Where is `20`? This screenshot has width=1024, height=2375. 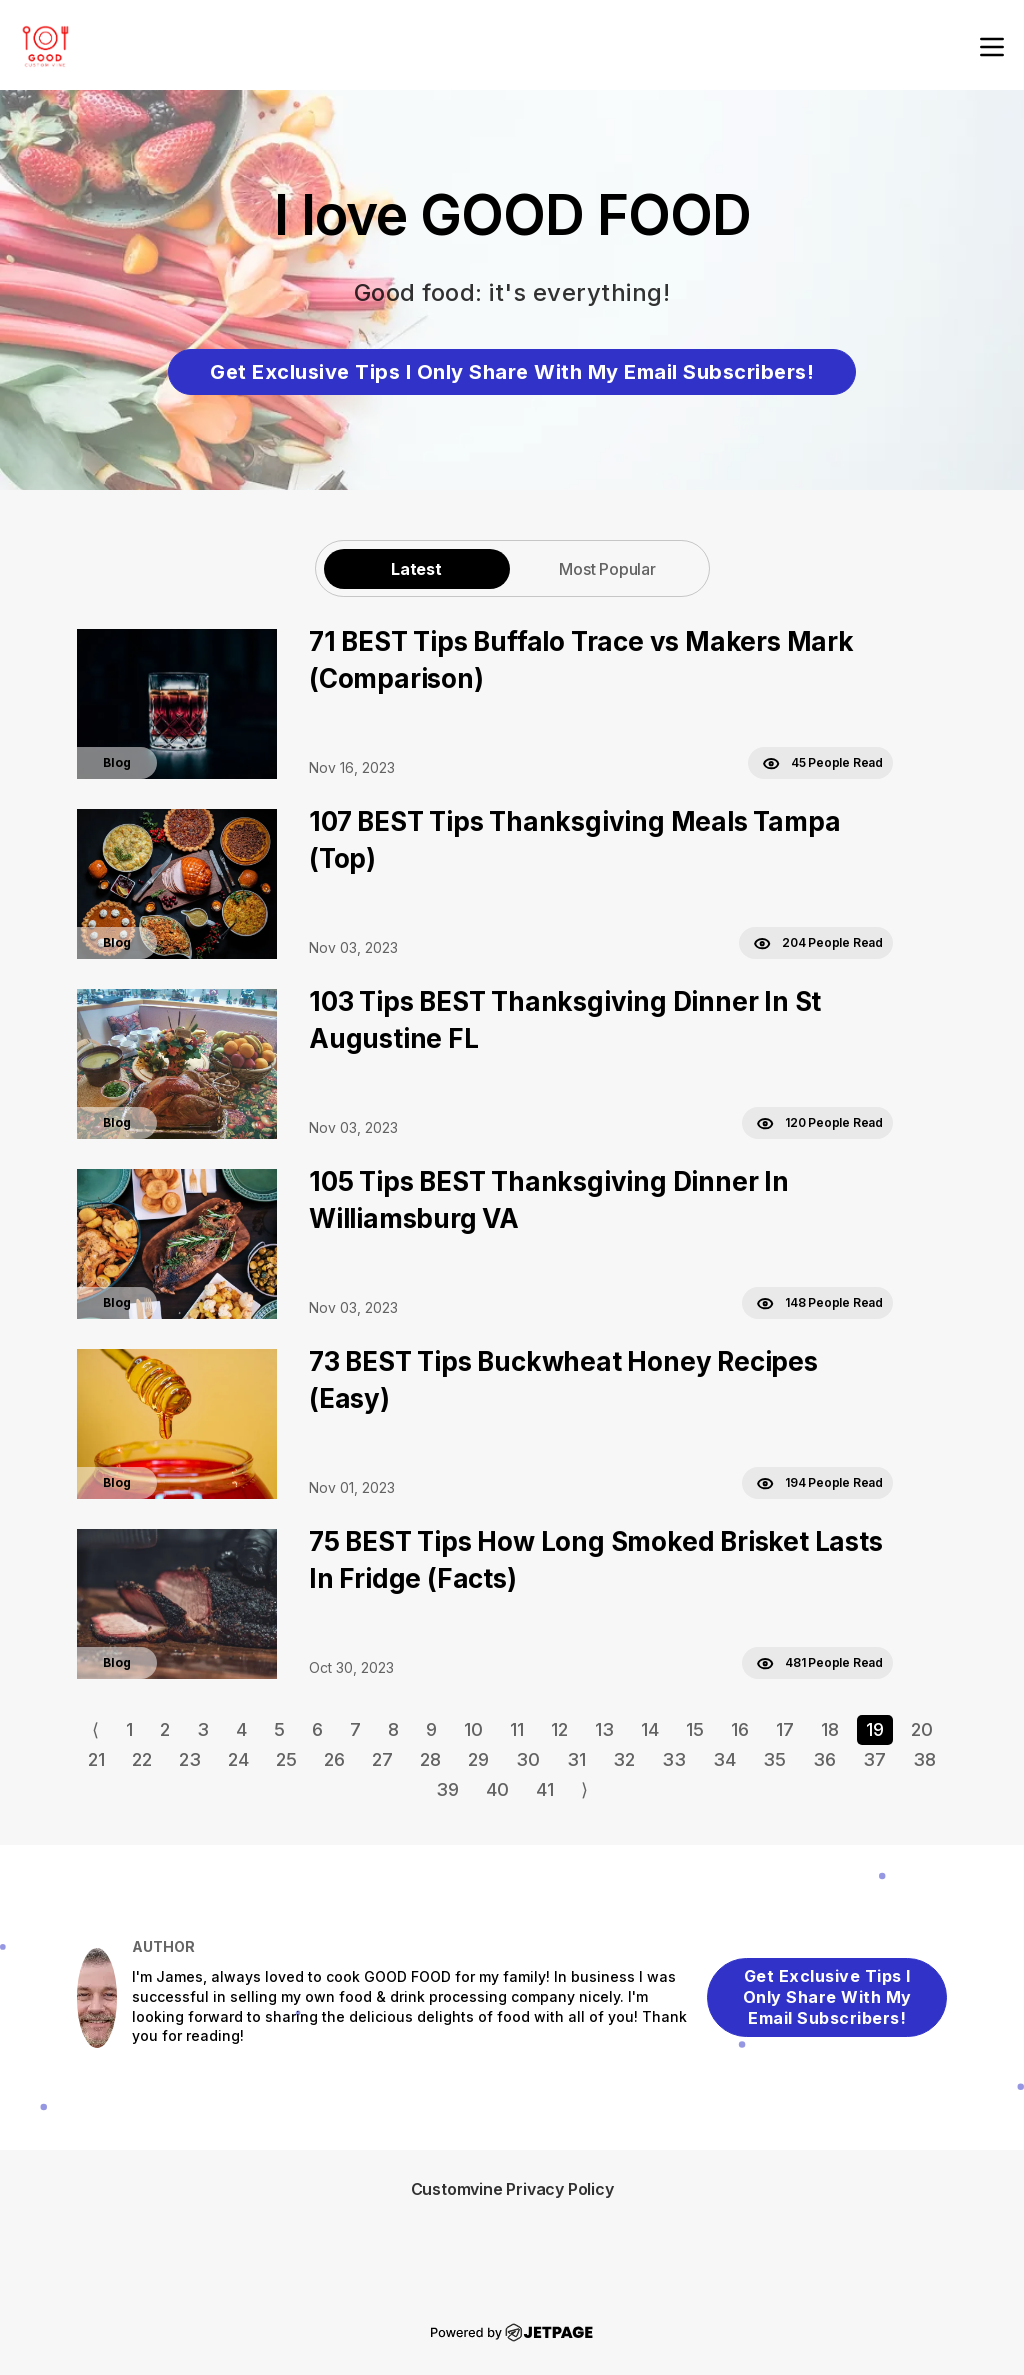 20 is located at coordinates (922, 1729).